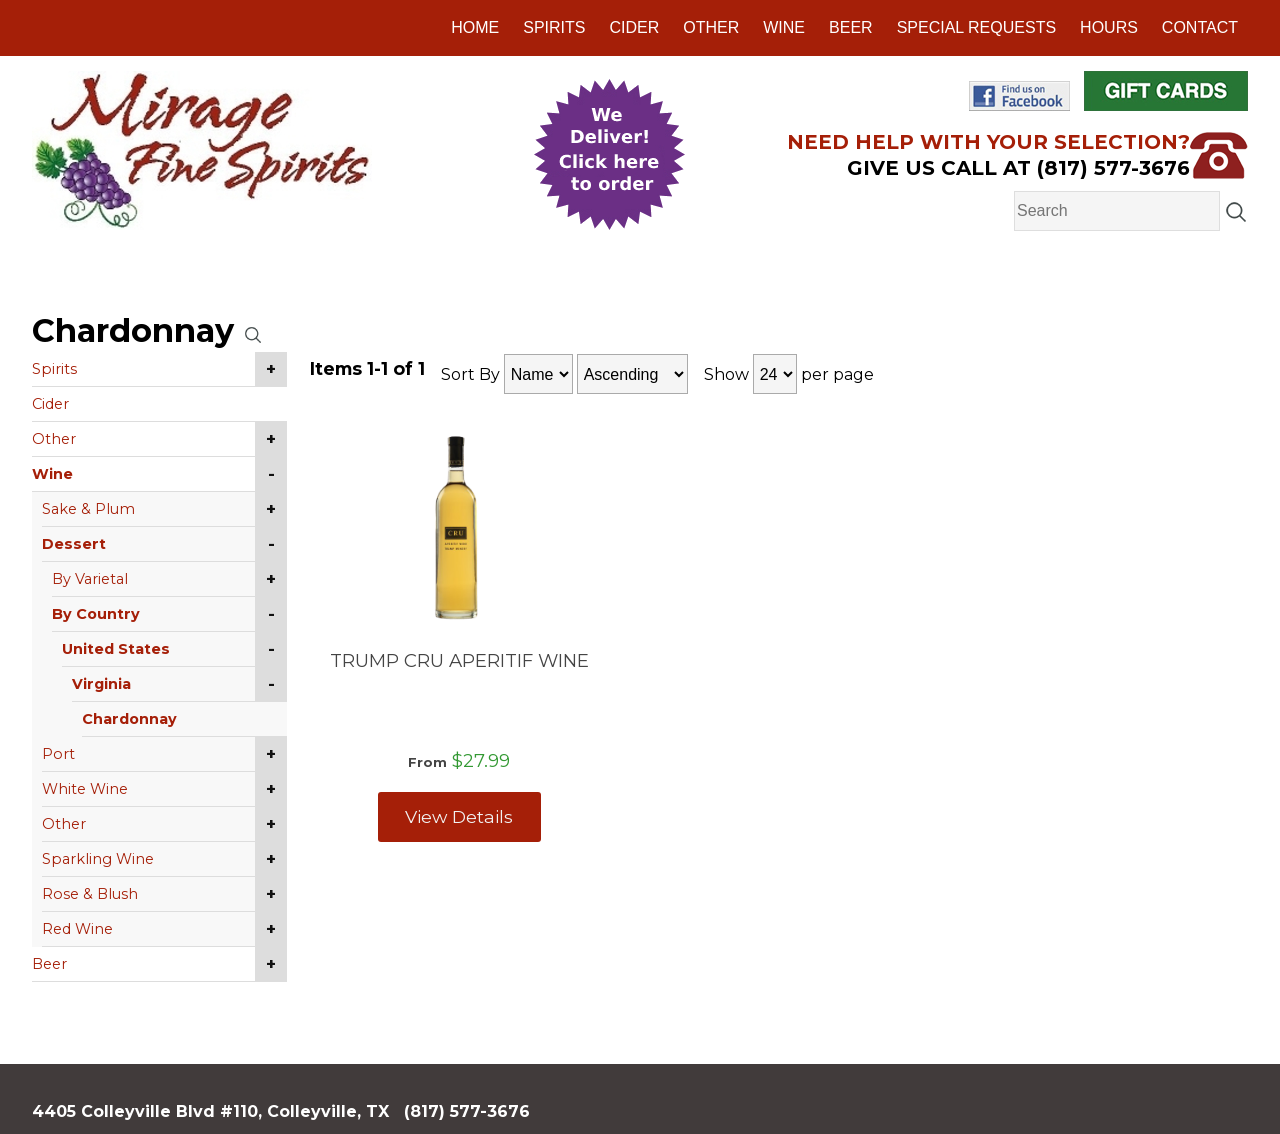 The image size is (1280, 1134). Describe the element at coordinates (90, 894) in the screenshot. I see `Rose & Blush` at that location.